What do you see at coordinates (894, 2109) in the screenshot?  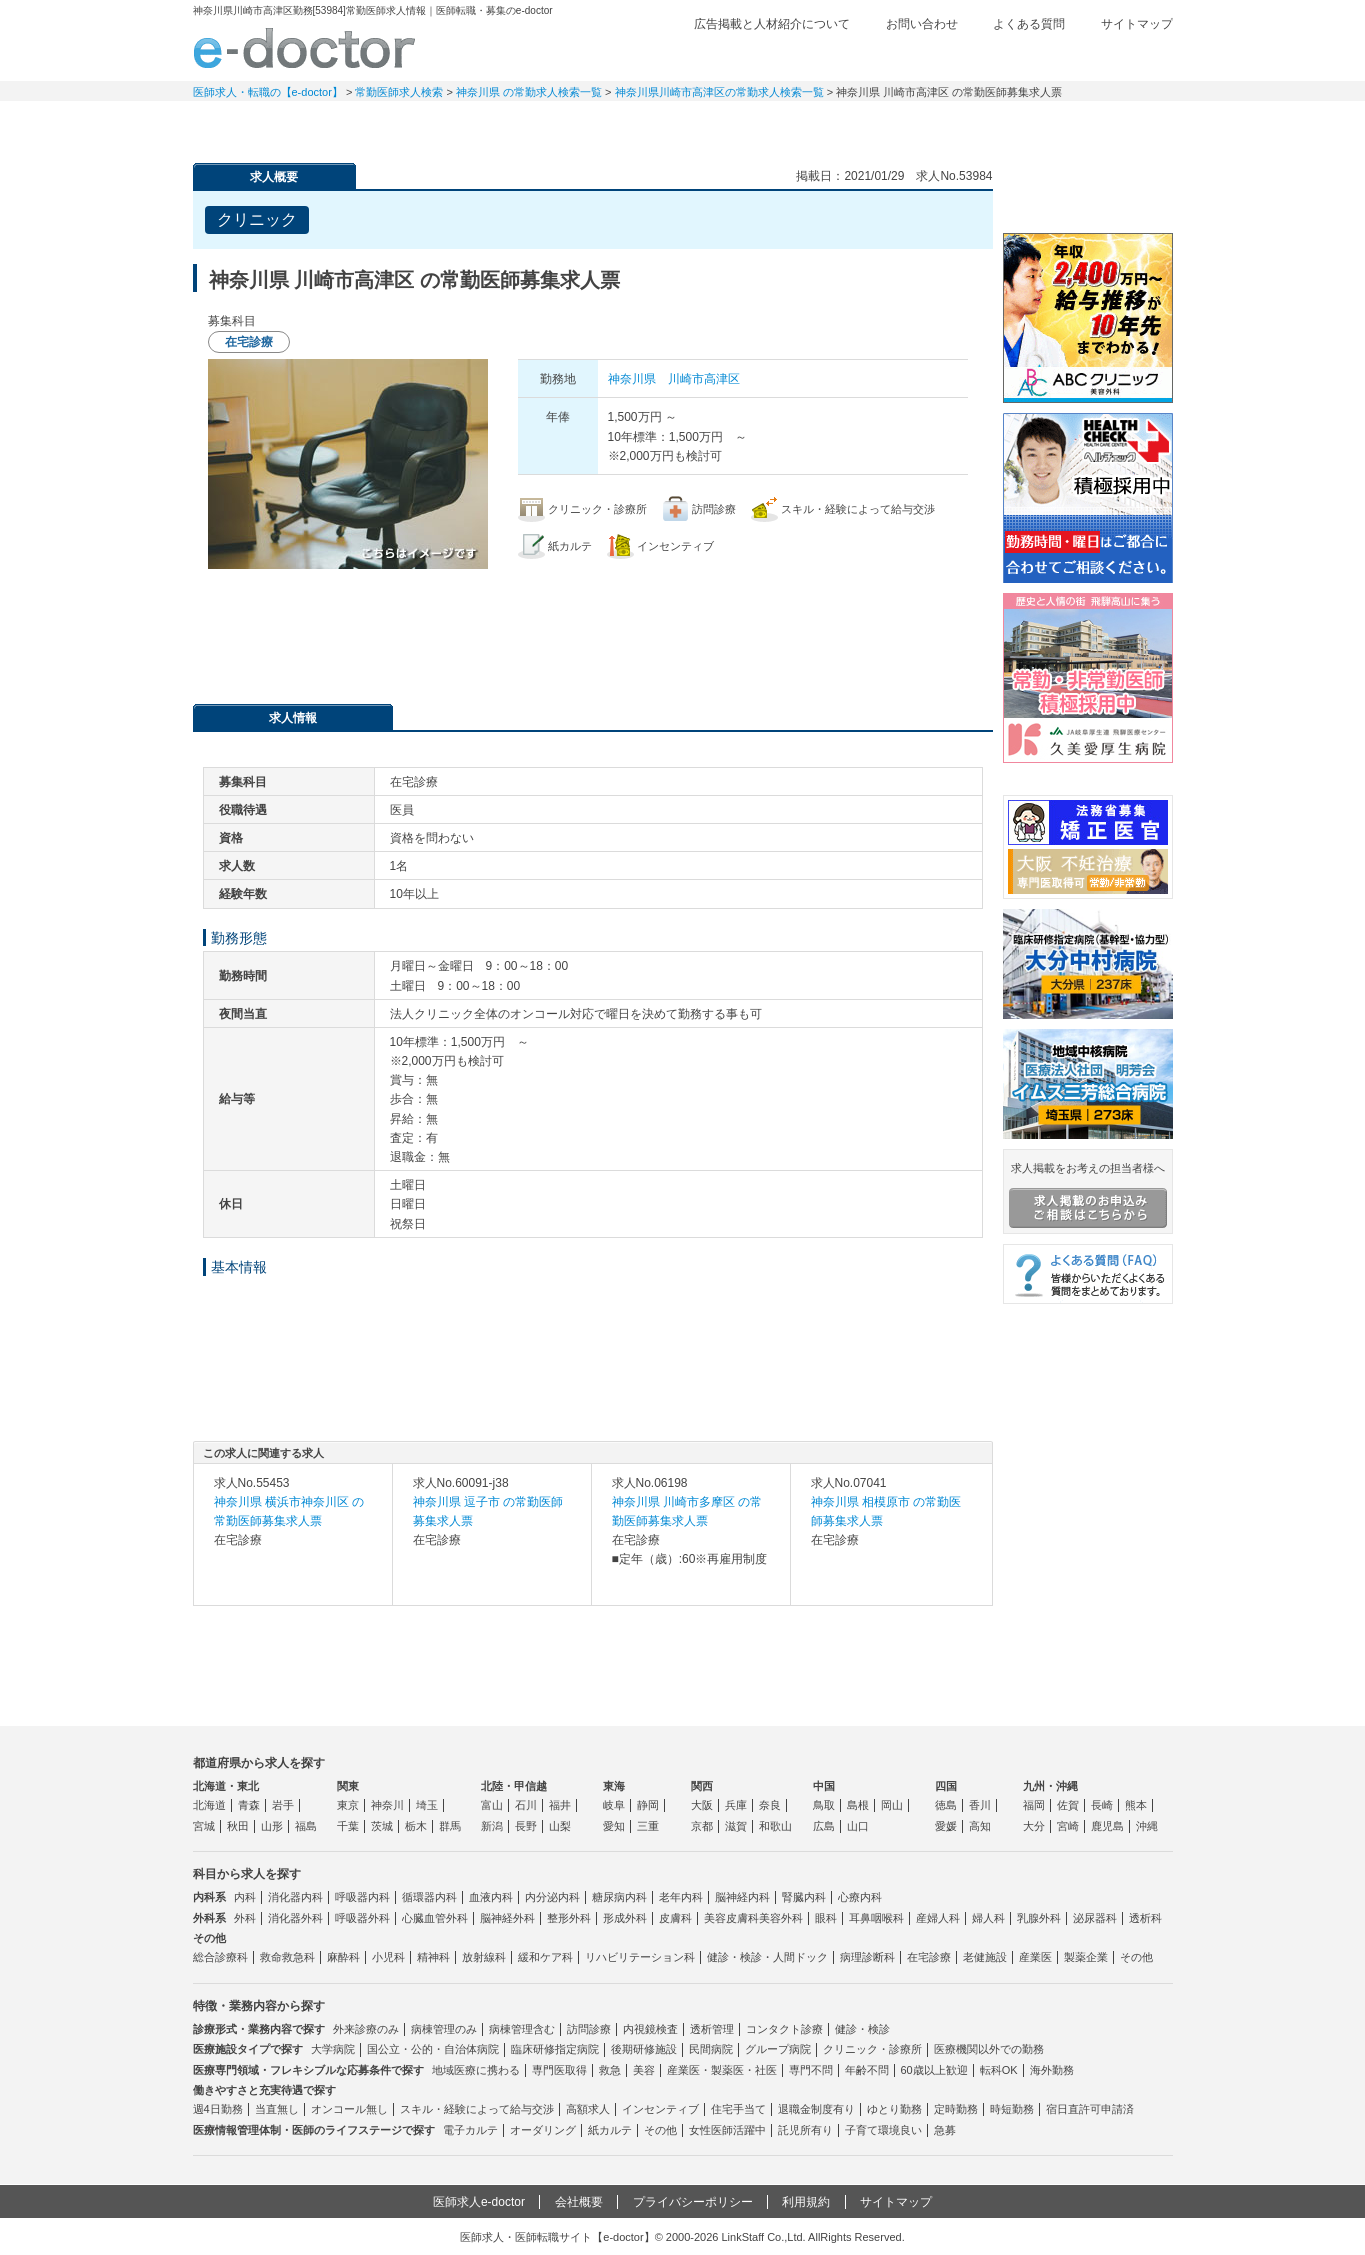 I see `ゆとり勤務` at bounding box center [894, 2109].